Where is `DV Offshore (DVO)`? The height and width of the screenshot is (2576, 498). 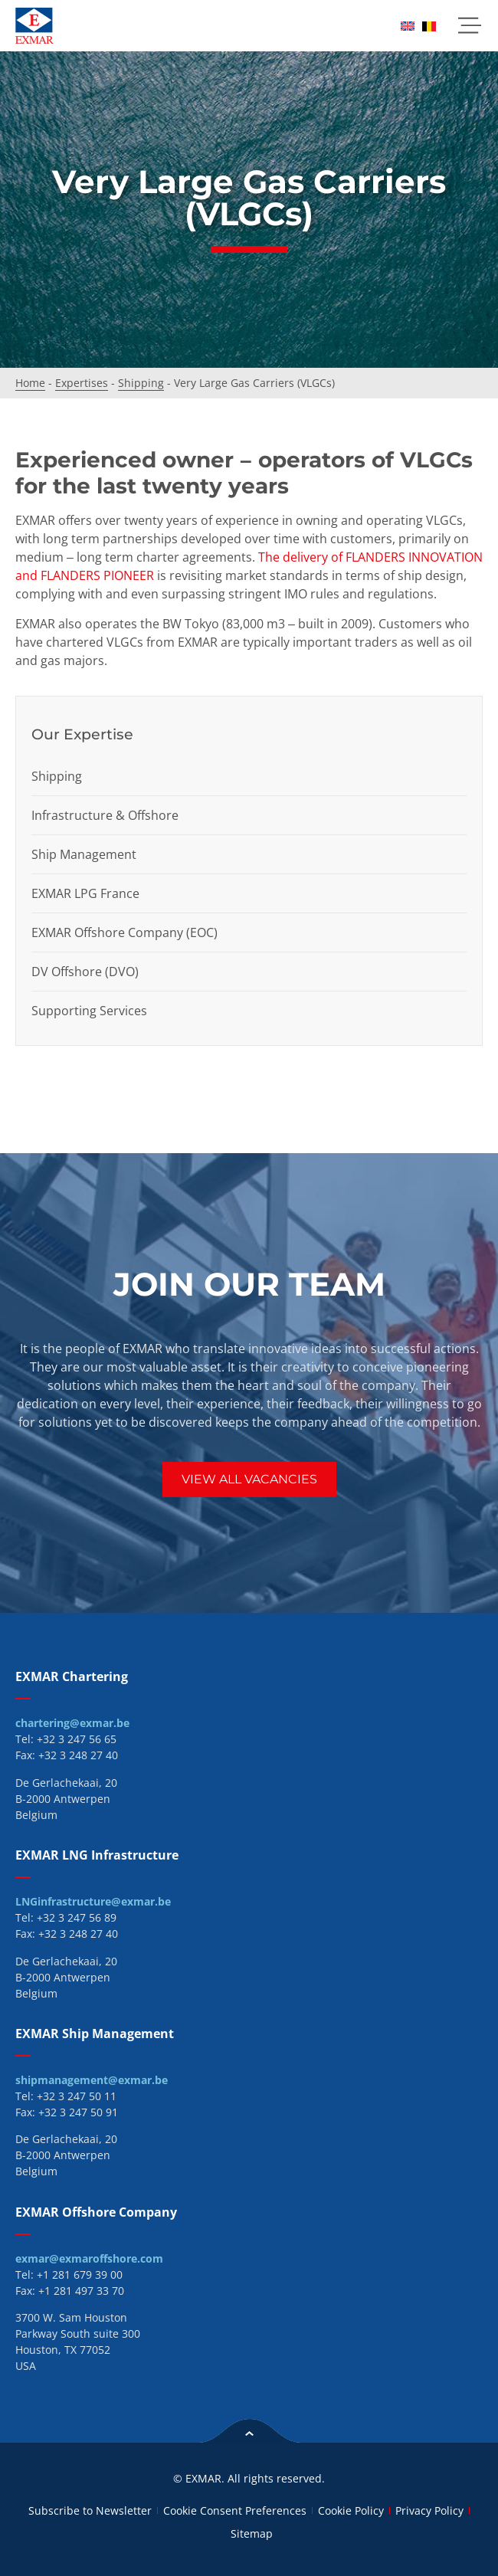
DV Offshore (DVO) is located at coordinates (85, 971).